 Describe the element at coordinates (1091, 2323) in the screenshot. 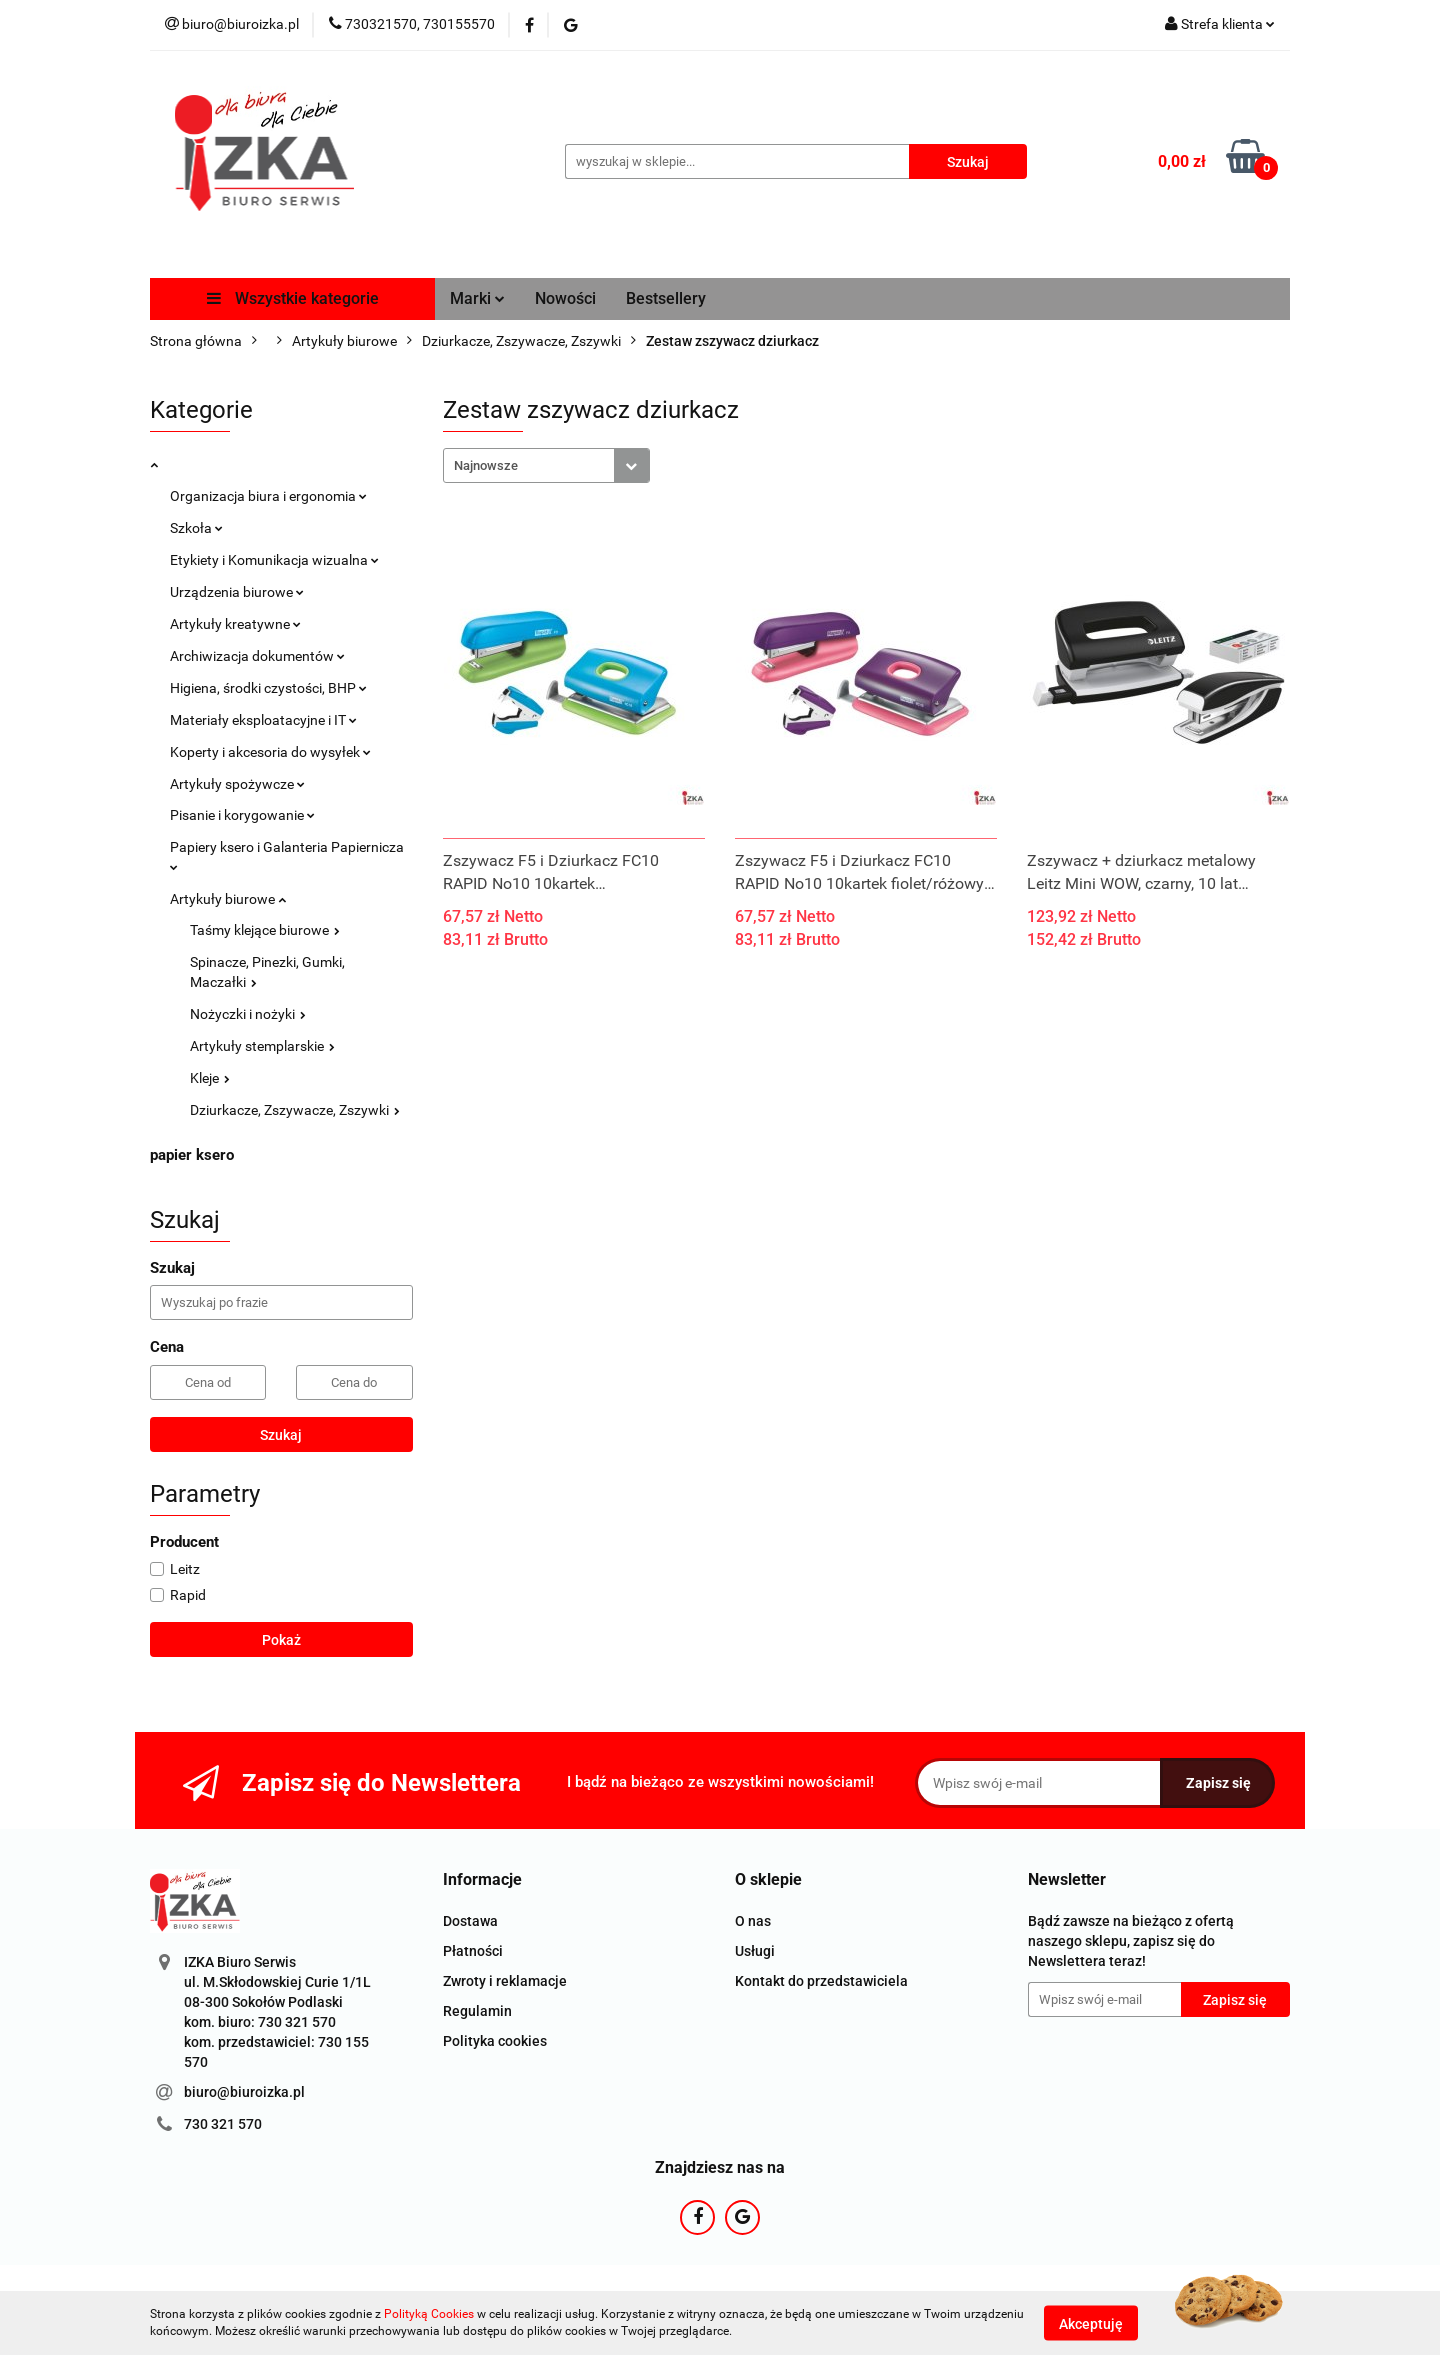

I see `Akceptuję` at that location.